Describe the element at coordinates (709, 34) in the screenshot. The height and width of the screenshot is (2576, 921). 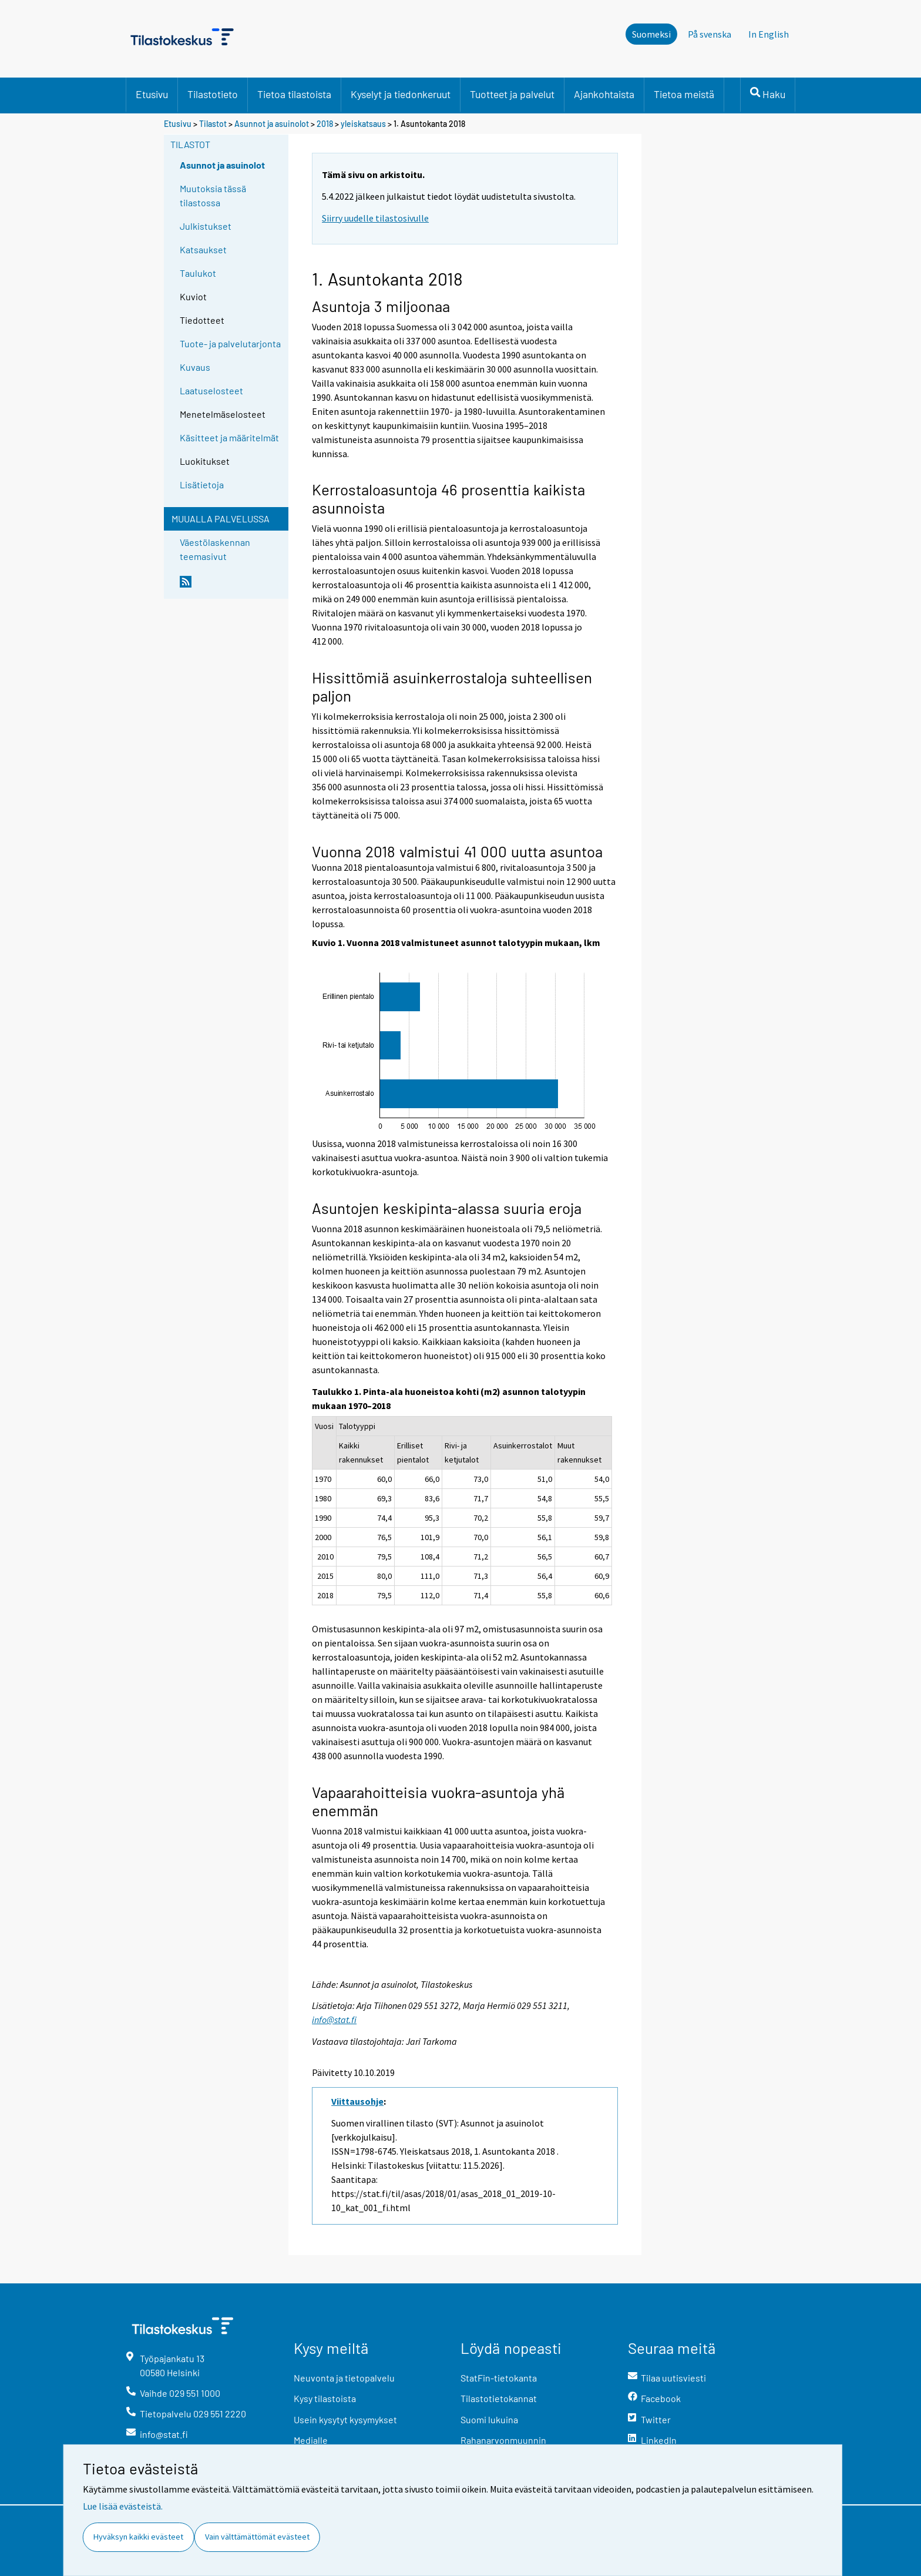
I see `På svenska` at that location.